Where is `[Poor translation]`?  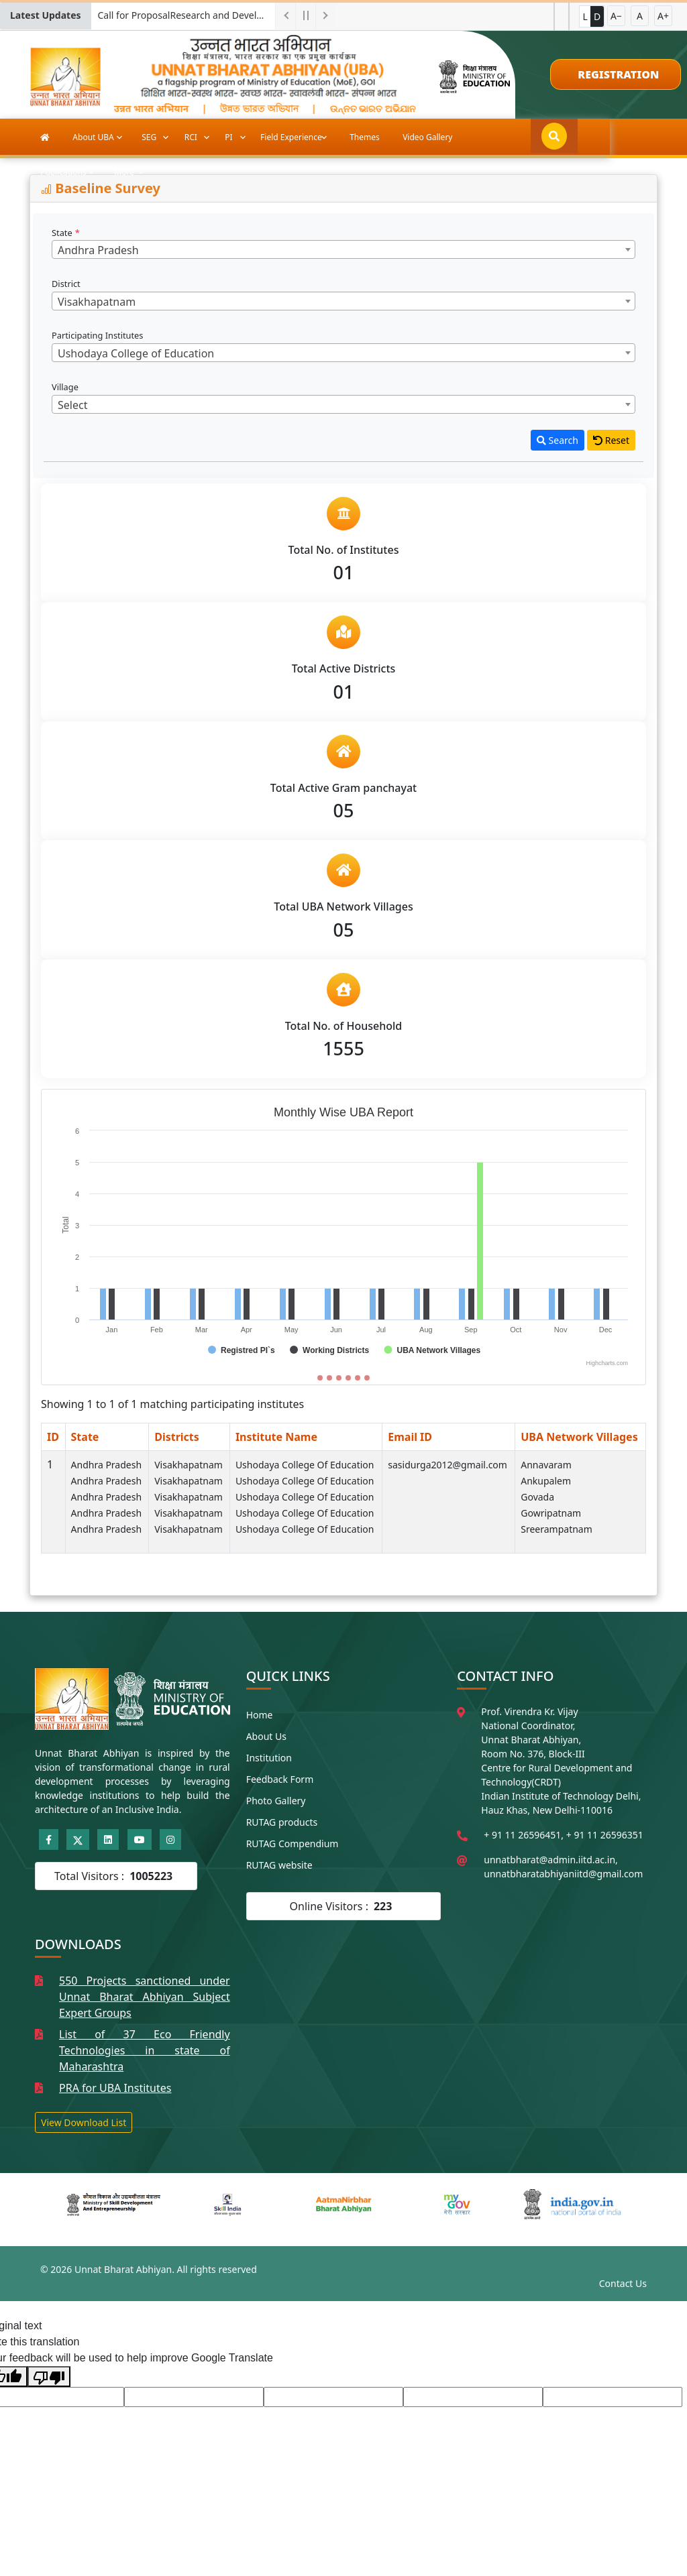
[Poor translation] is located at coordinates (49, 2376).